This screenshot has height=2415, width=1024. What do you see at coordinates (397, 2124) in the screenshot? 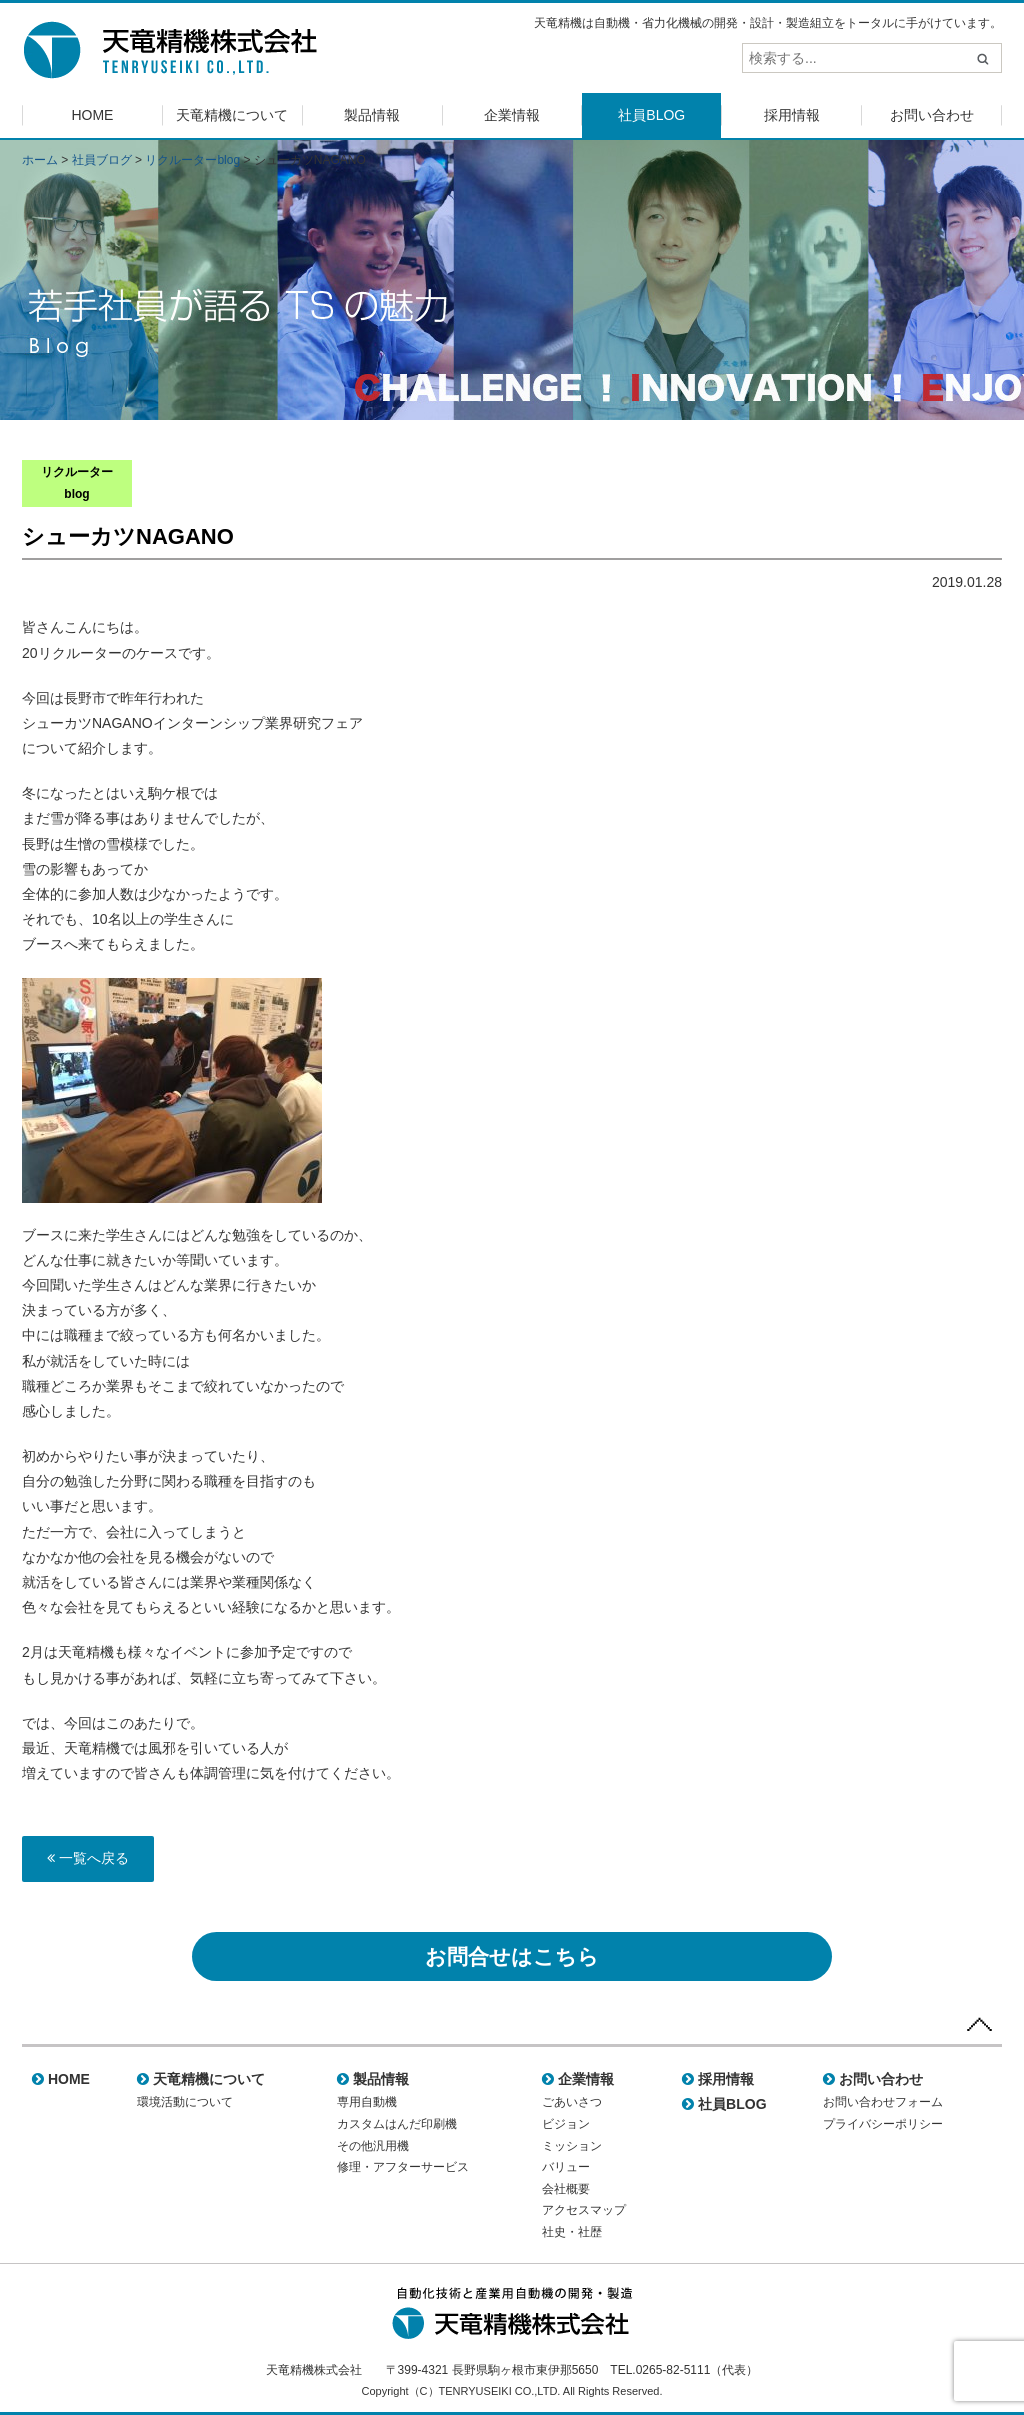
I see `カスタムはんだ印刷機` at bounding box center [397, 2124].